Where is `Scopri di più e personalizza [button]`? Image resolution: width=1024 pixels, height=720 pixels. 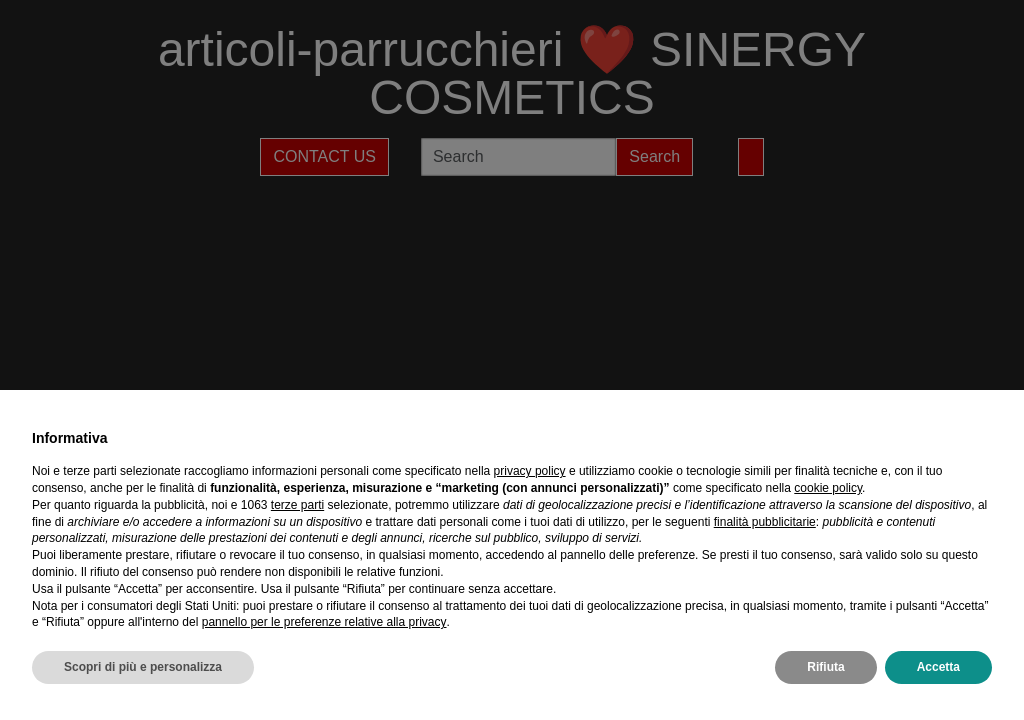 Scopri di più e personalizza [button] is located at coordinates (143, 667).